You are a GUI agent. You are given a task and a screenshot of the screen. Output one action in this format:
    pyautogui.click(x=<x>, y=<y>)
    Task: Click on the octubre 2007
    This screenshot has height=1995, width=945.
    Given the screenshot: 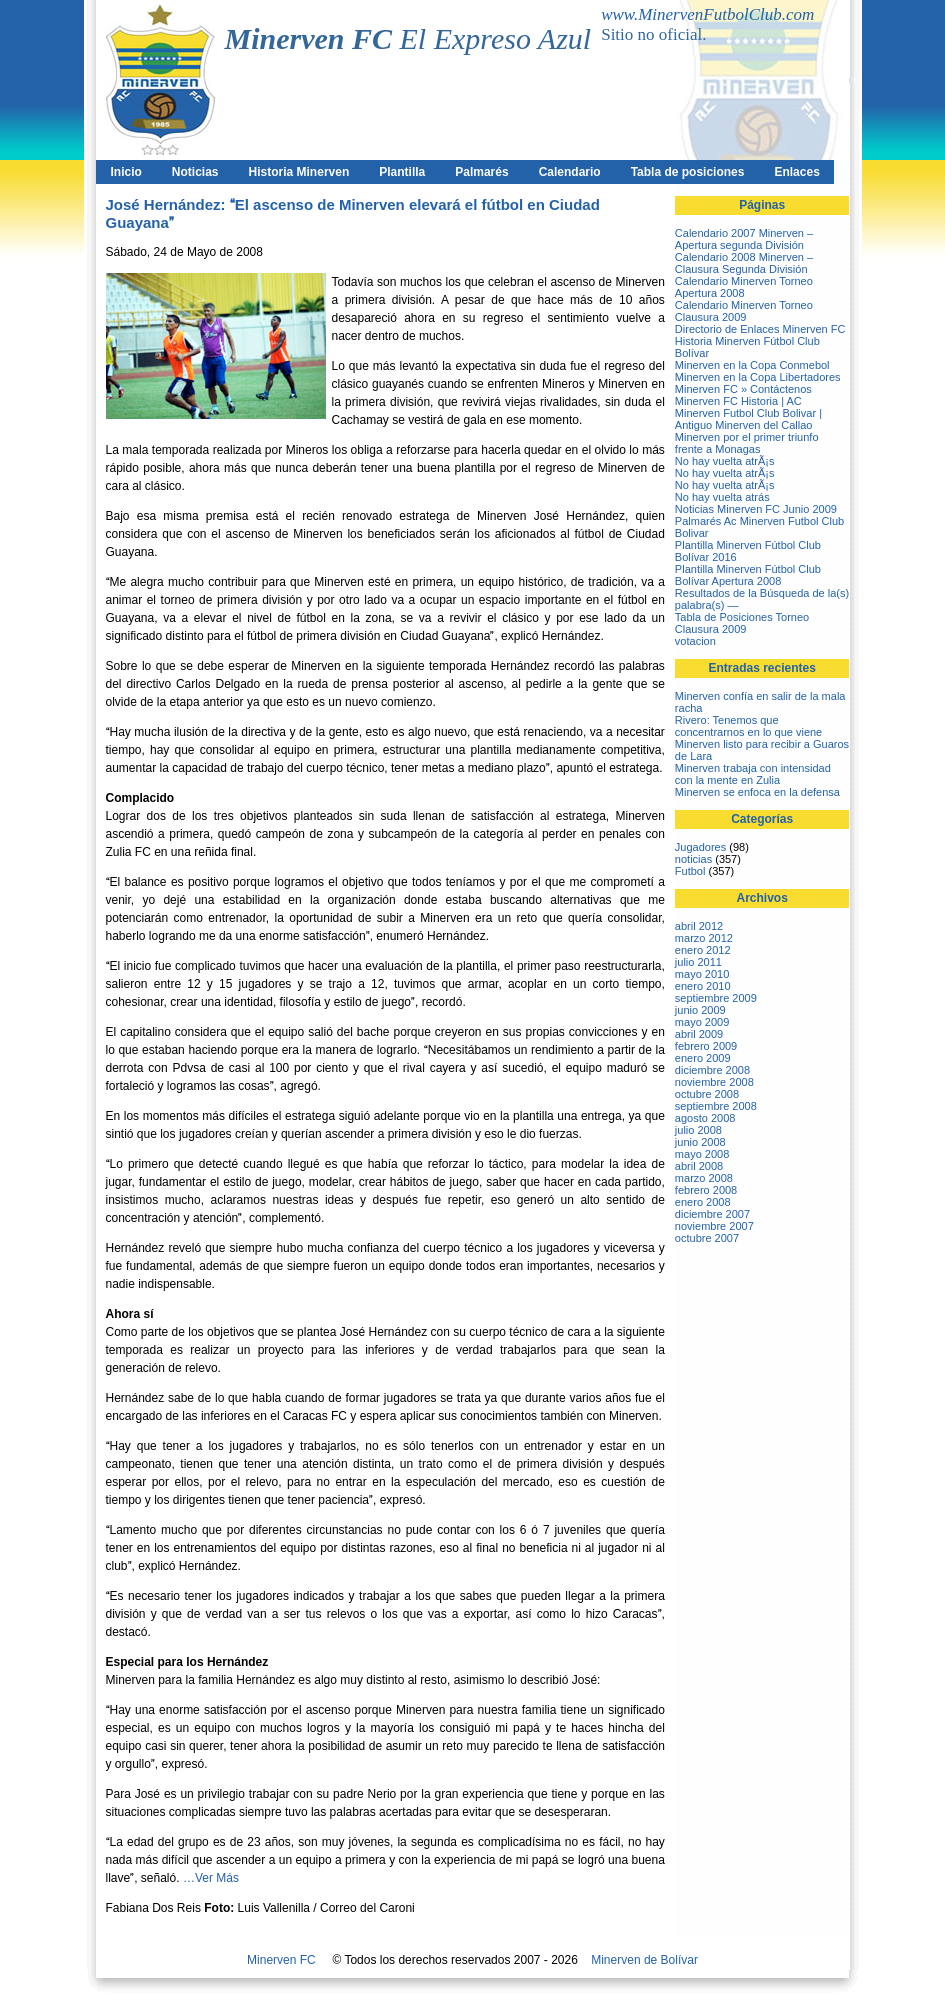 What is the action you would take?
    pyautogui.click(x=707, y=1238)
    